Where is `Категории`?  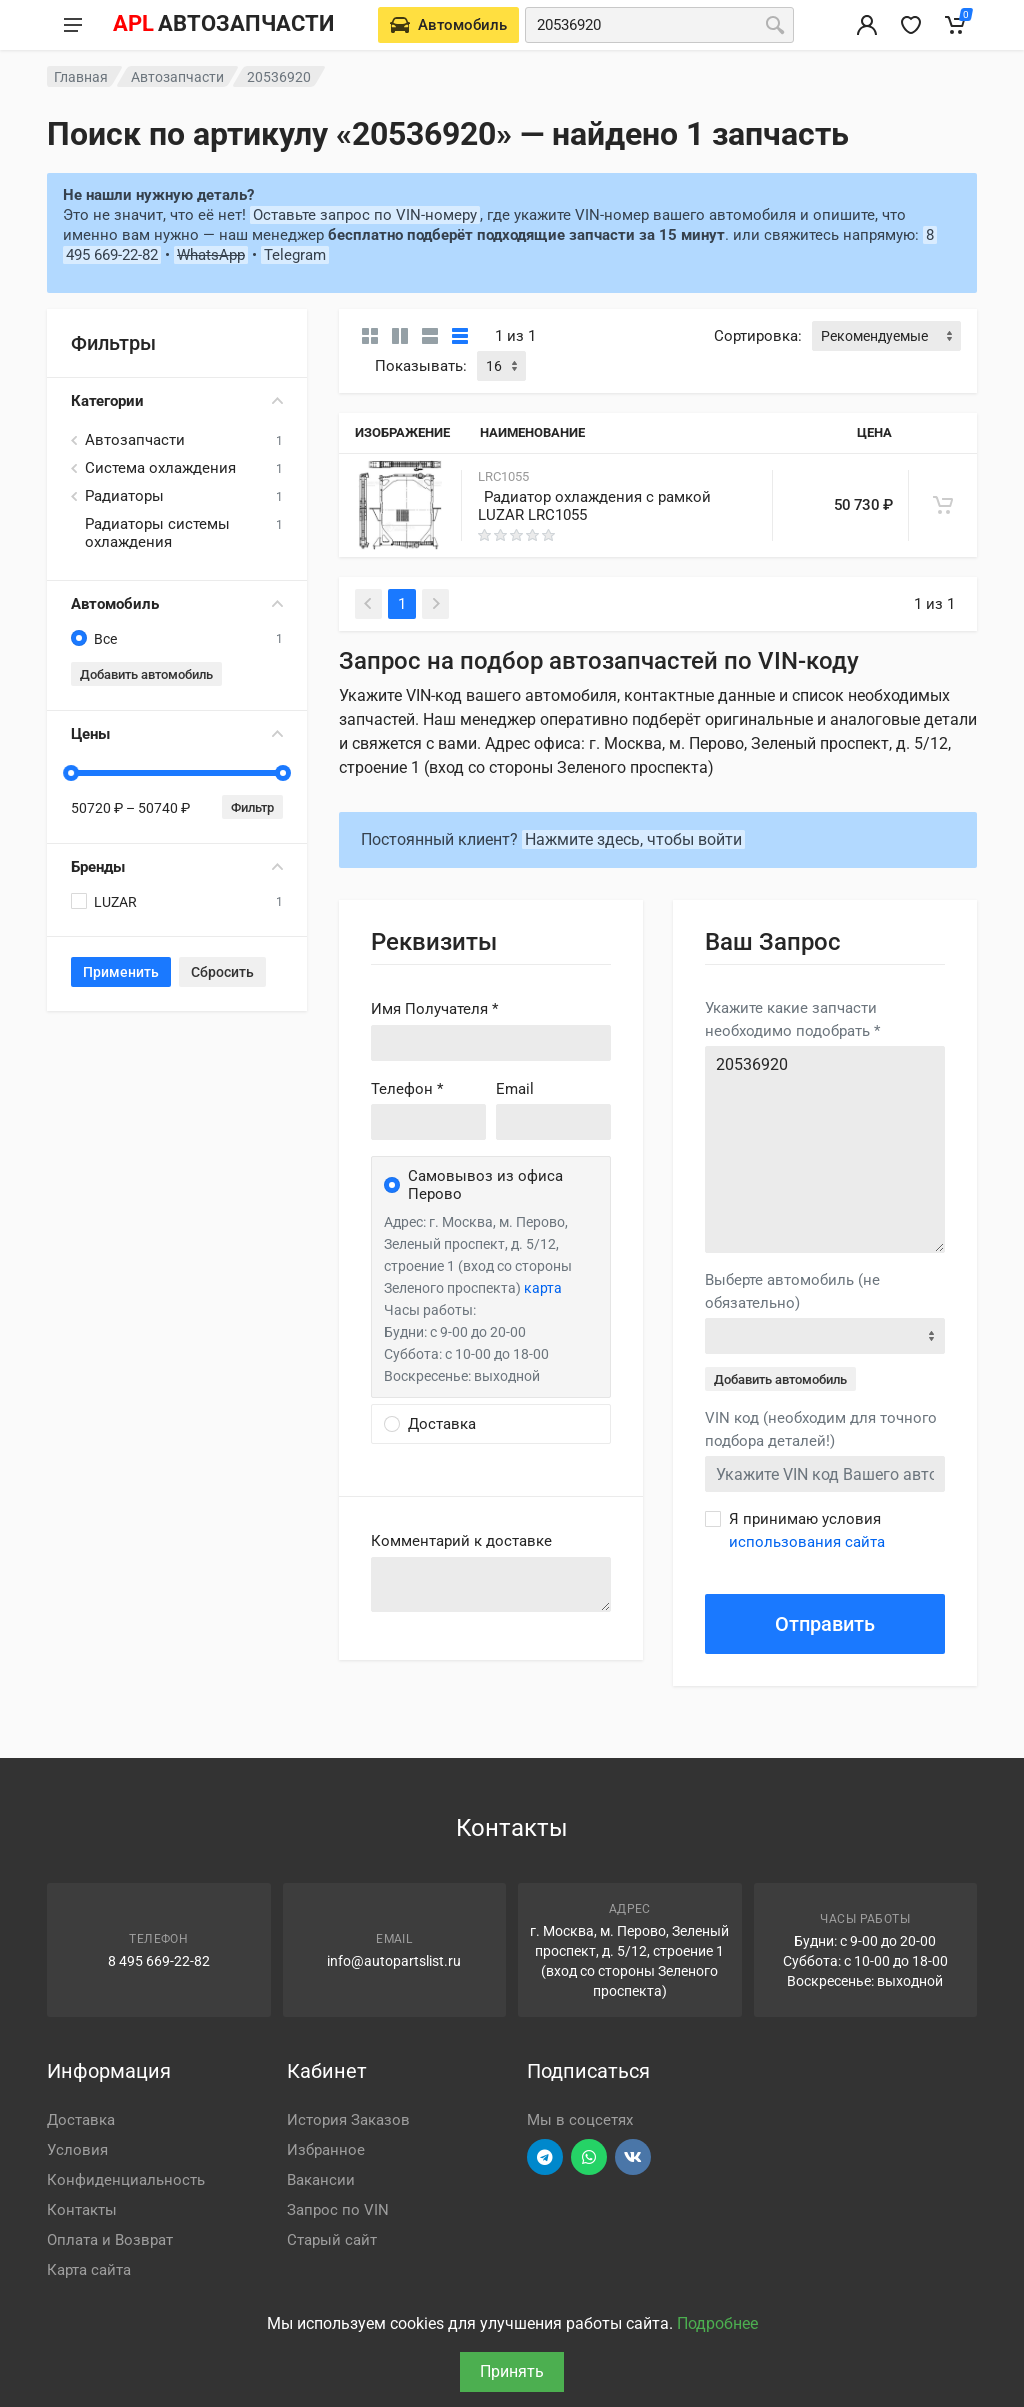 Категории is located at coordinates (177, 401).